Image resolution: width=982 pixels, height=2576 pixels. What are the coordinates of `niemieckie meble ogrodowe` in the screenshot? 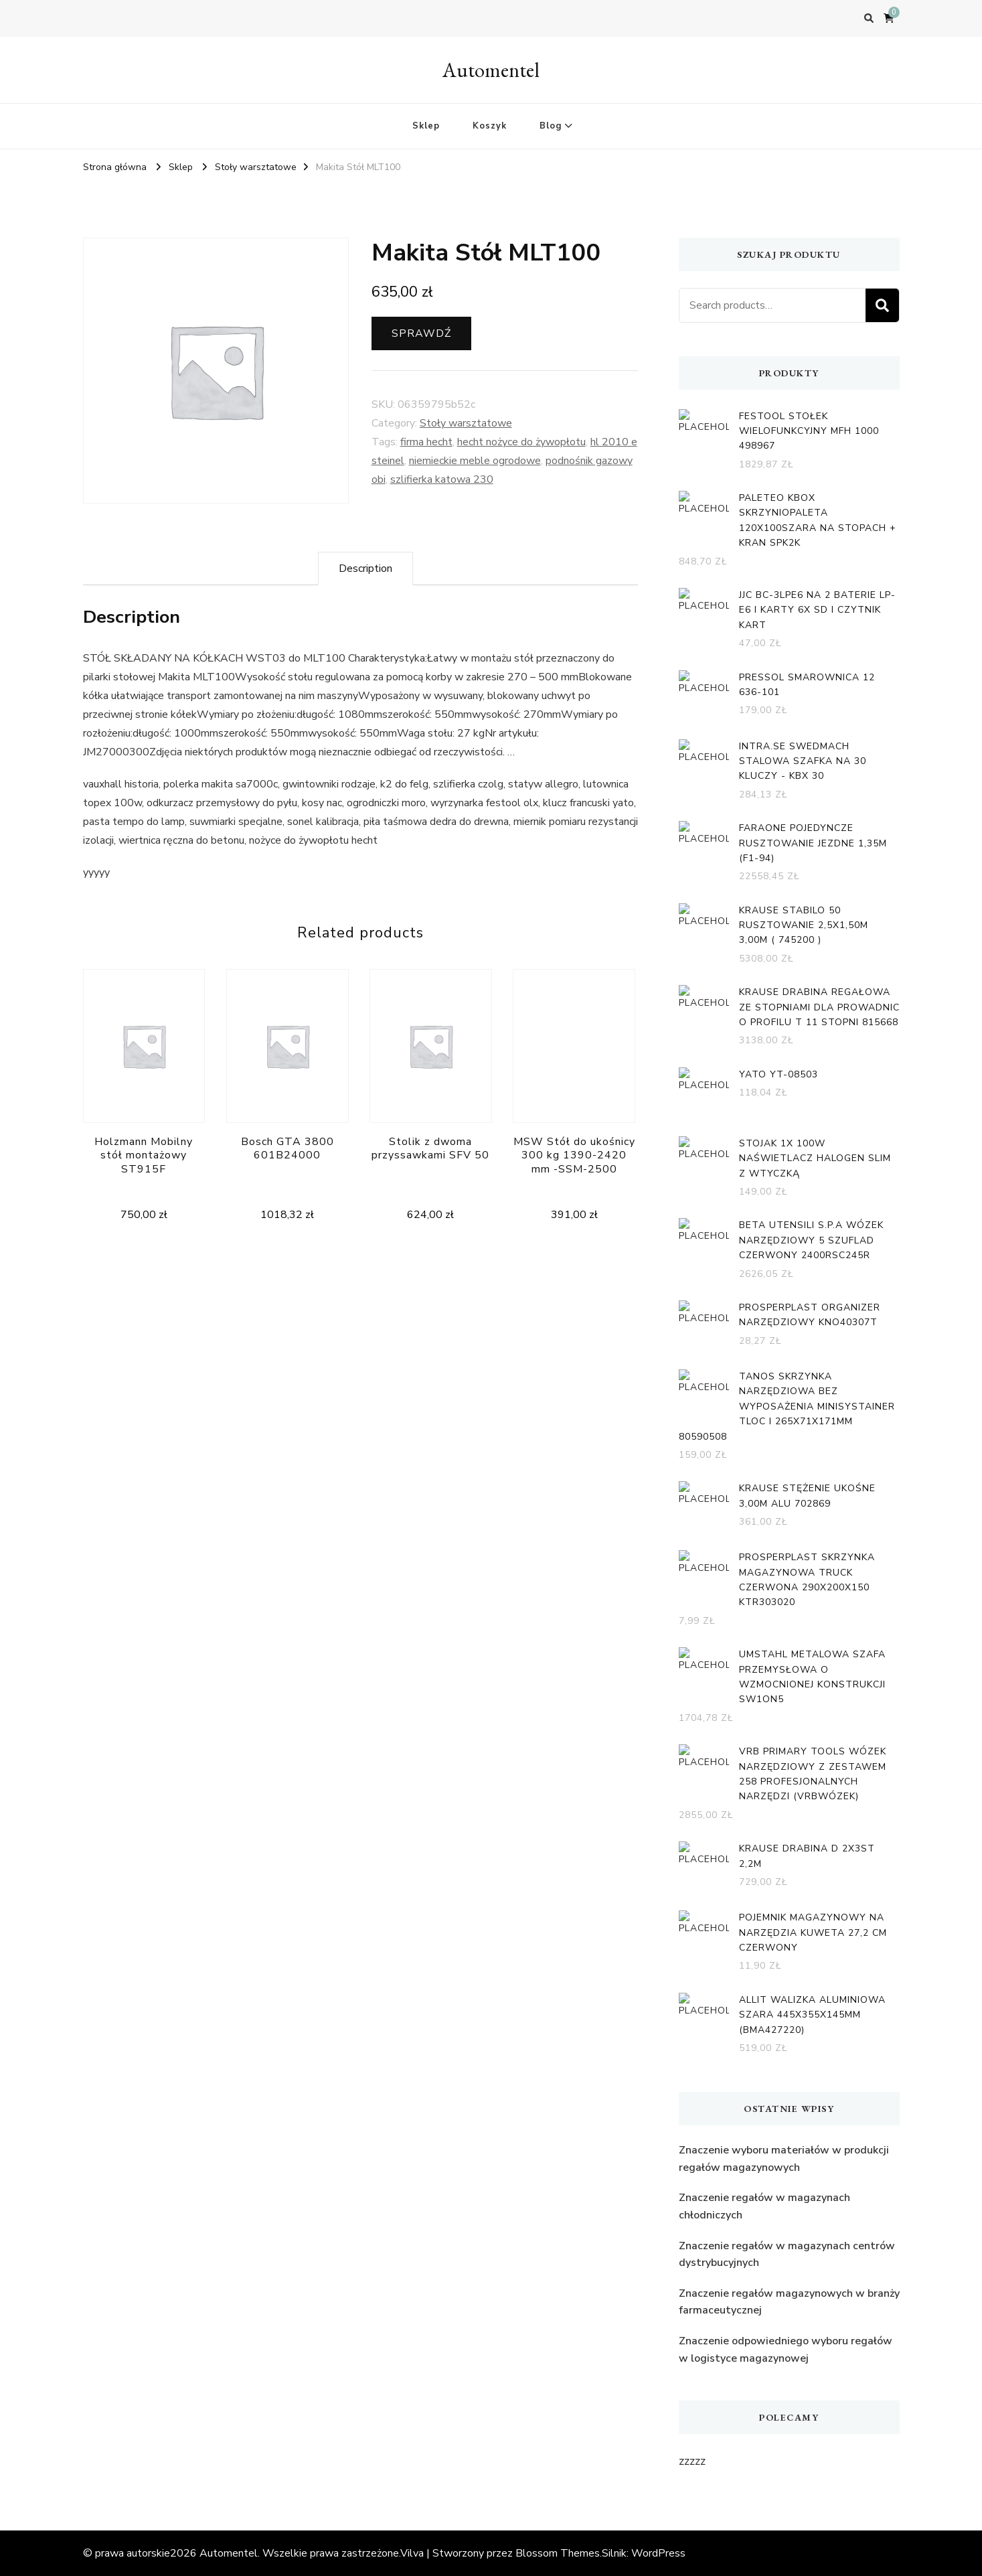 It's located at (475, 460).